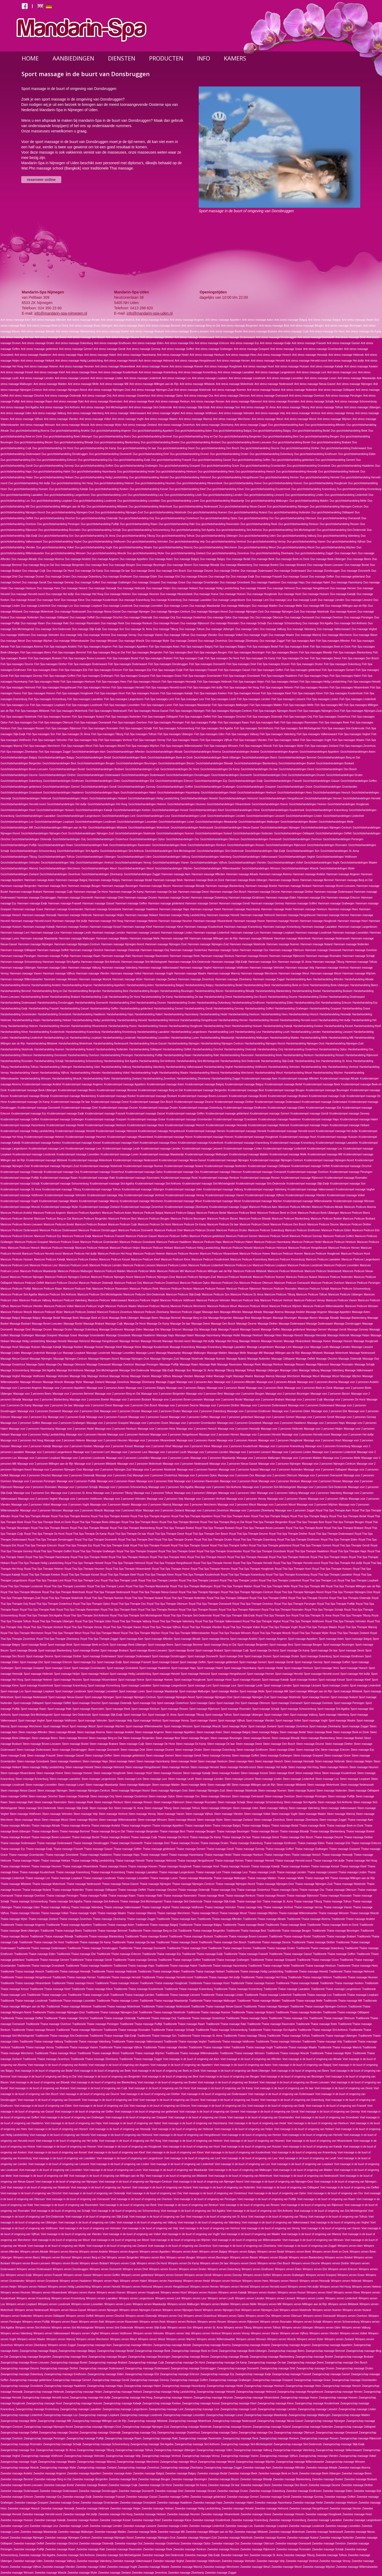 Image resolution: width=382 pixels, height=2576 pixels. I want to click on Voet massage in de buurt of omgeving van Druten, so click(229, 2099).